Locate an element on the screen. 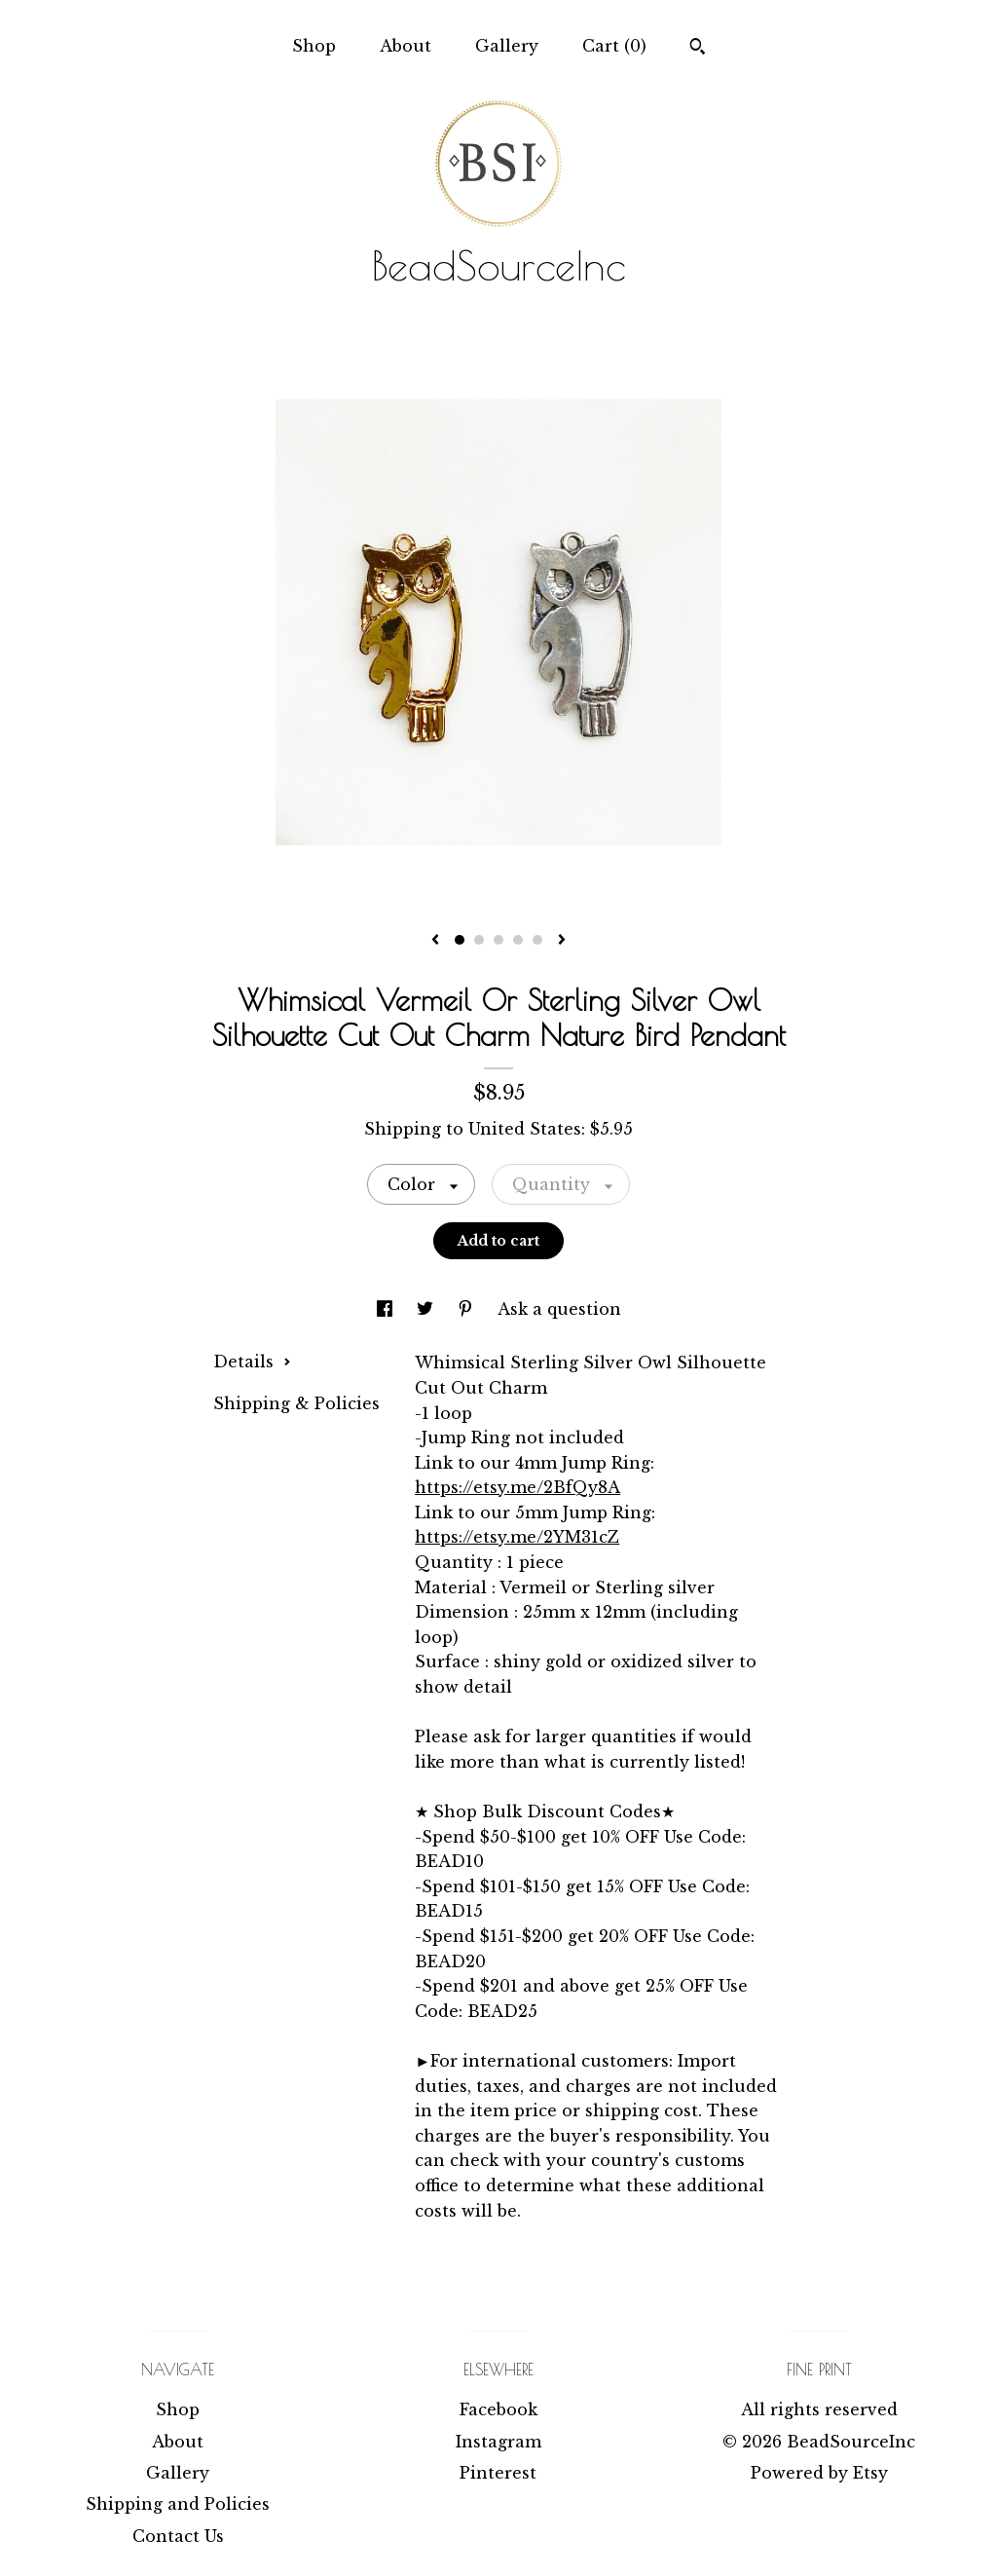 Image resolution: width=997 pixels, height=2576 pixels. 2 [button] is located at coordinates (479, 940).